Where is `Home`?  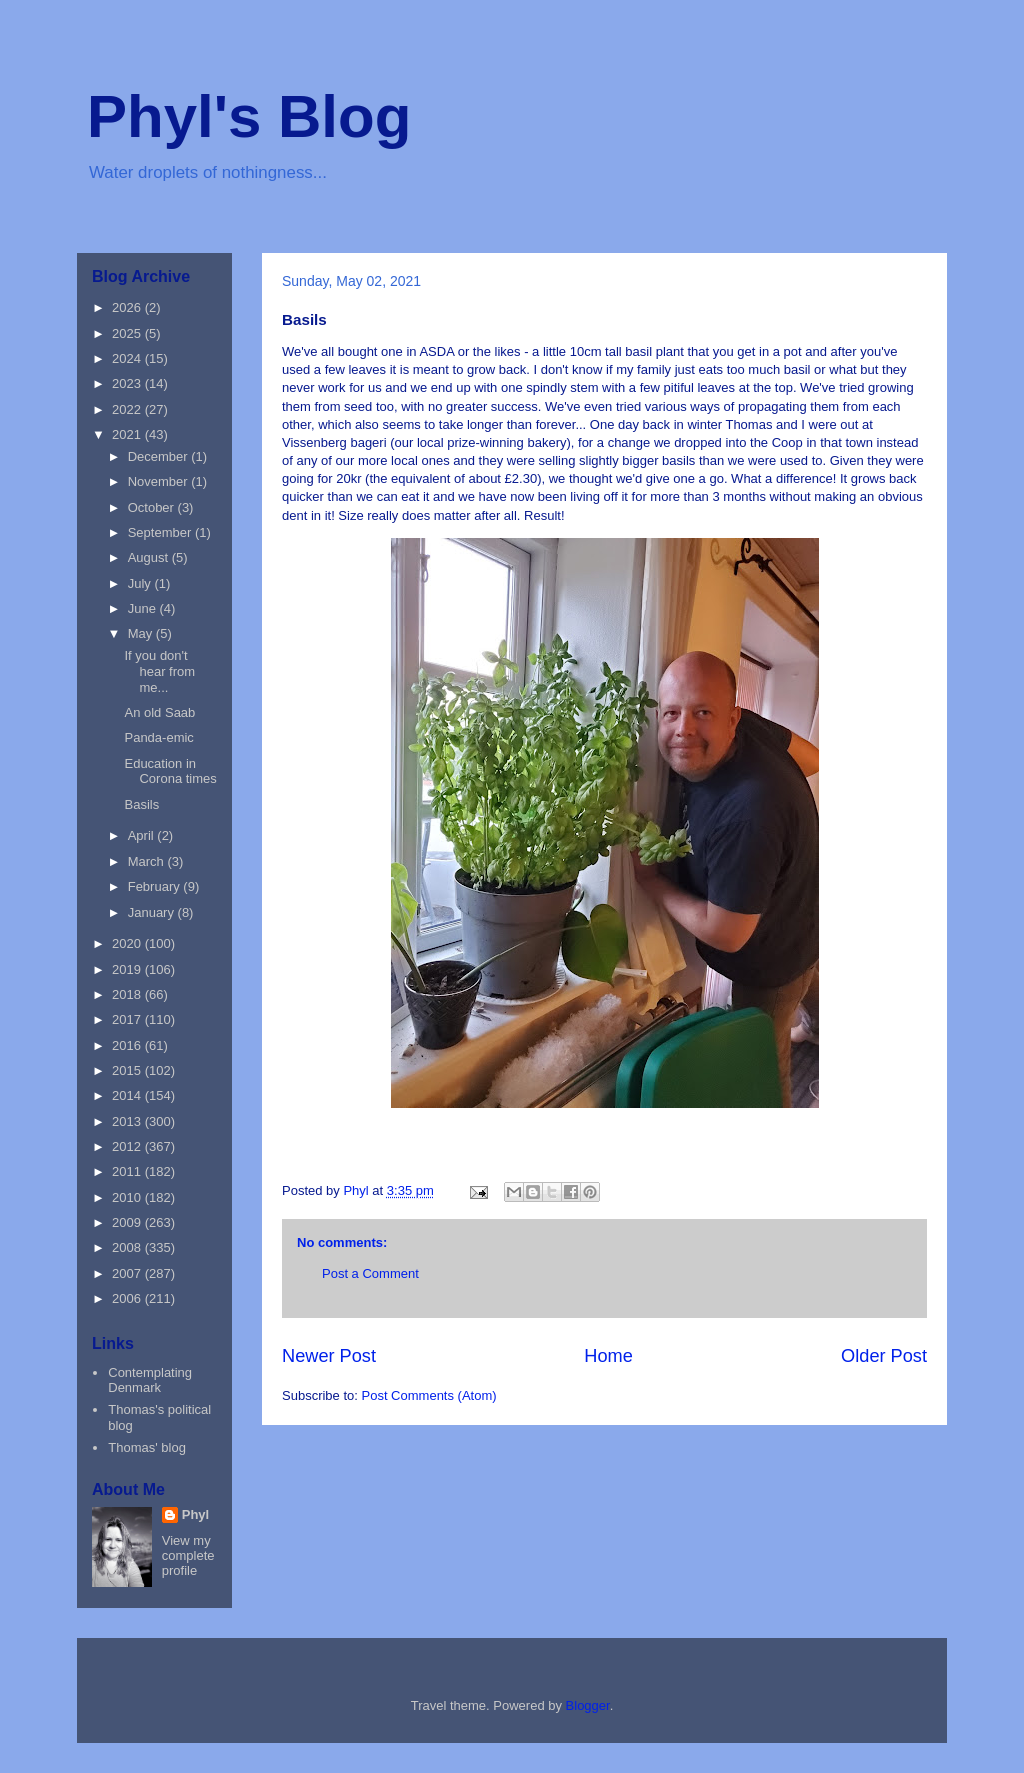 Home is located at coordinates (608, 1356).